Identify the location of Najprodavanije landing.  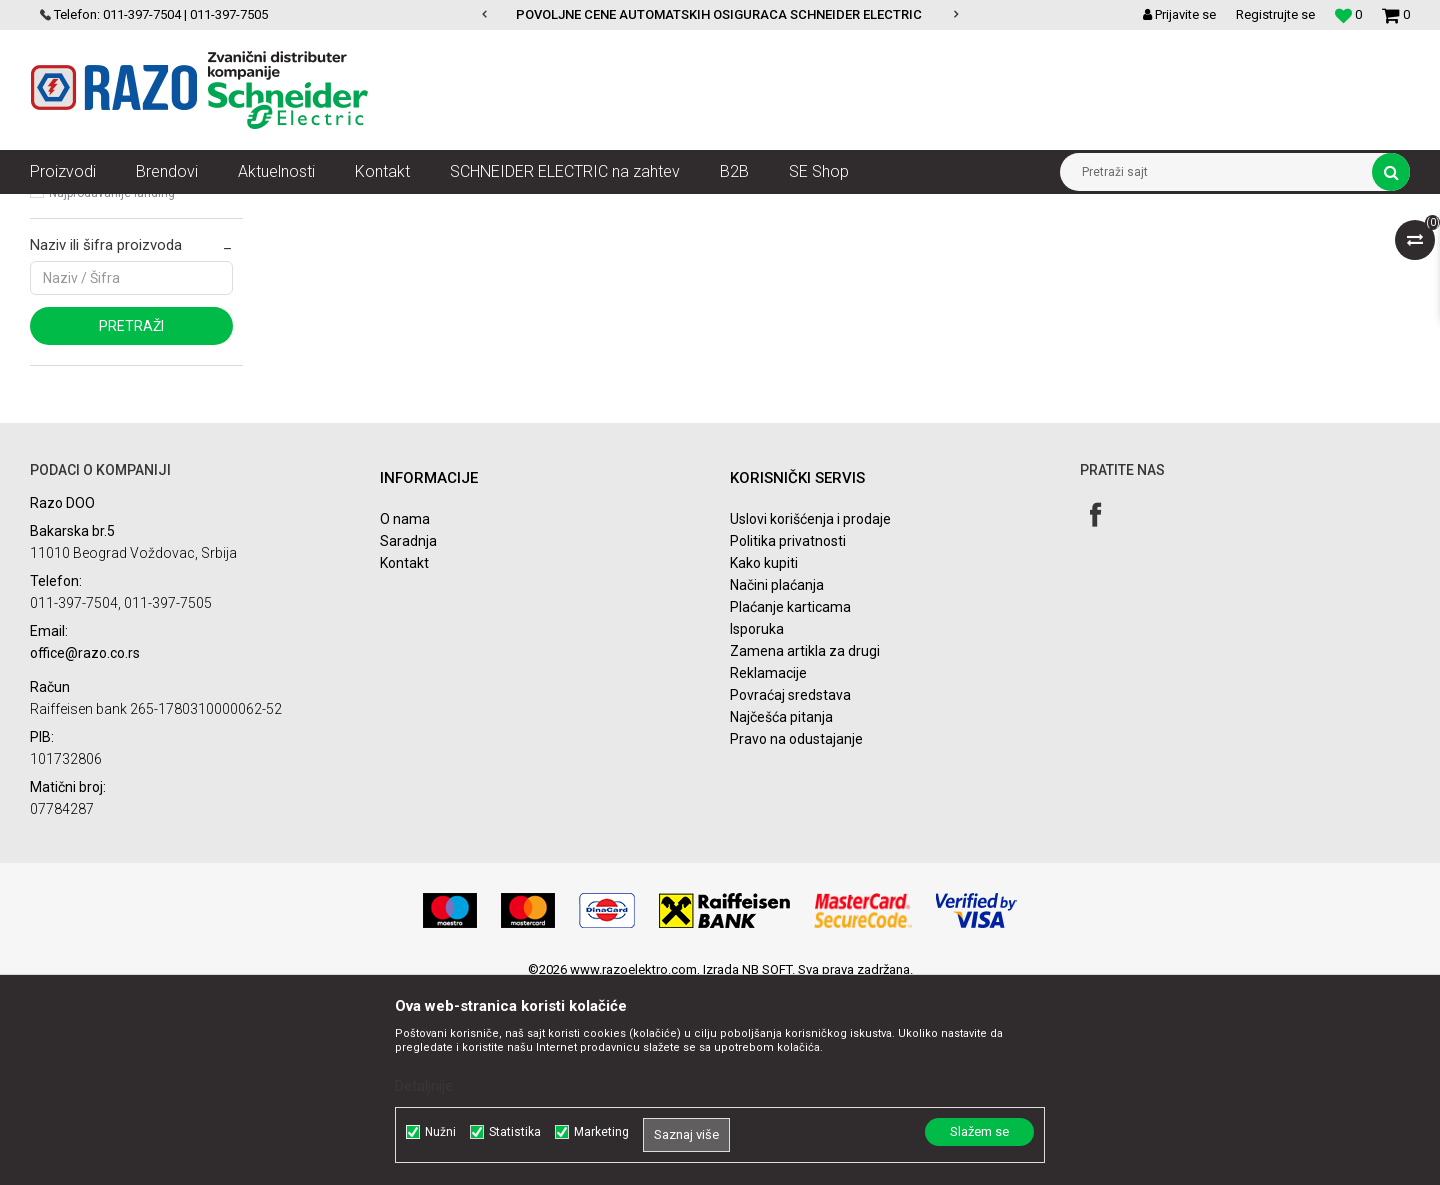
(112, 387).